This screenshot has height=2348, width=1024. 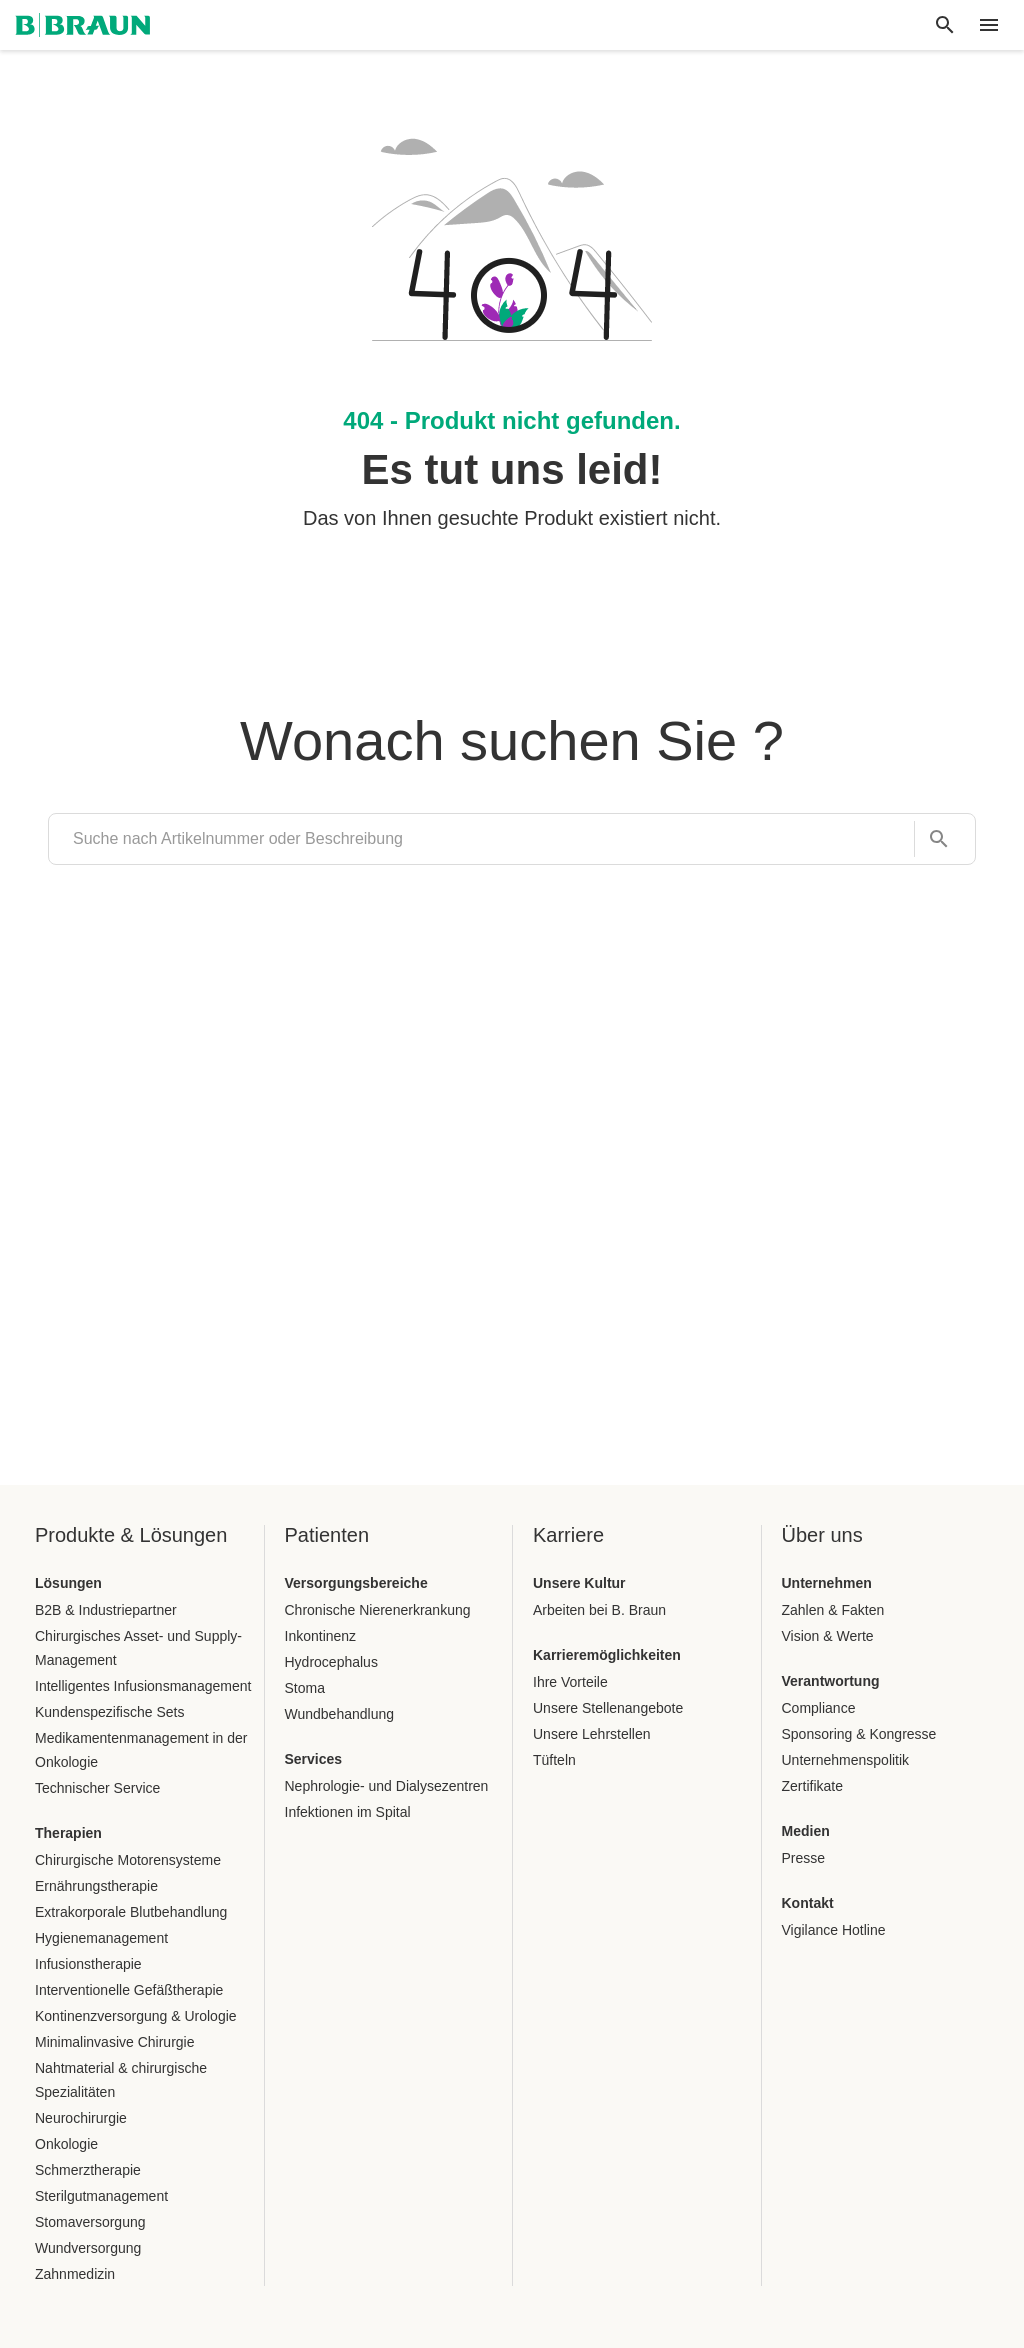 I want to click on Medien, so click(x=806, y=1831).